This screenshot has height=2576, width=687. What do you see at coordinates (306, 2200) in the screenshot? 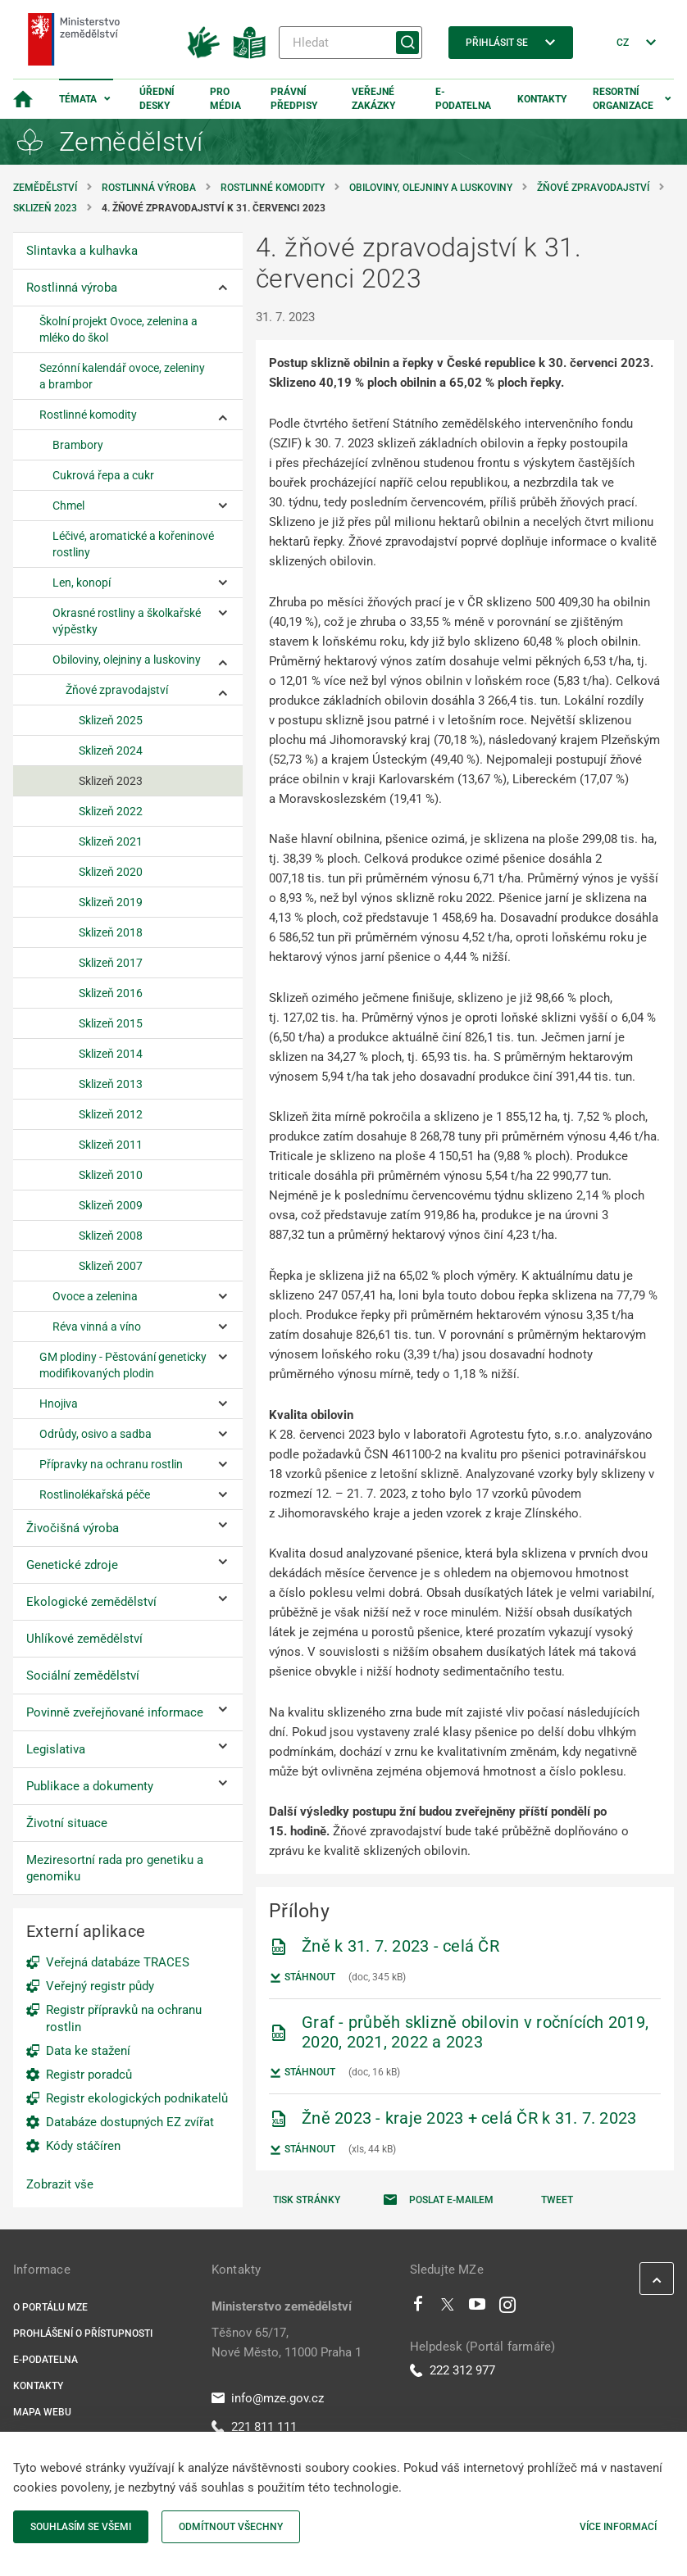
I see `Tisk stránky` at bounding box center [306, 2200].